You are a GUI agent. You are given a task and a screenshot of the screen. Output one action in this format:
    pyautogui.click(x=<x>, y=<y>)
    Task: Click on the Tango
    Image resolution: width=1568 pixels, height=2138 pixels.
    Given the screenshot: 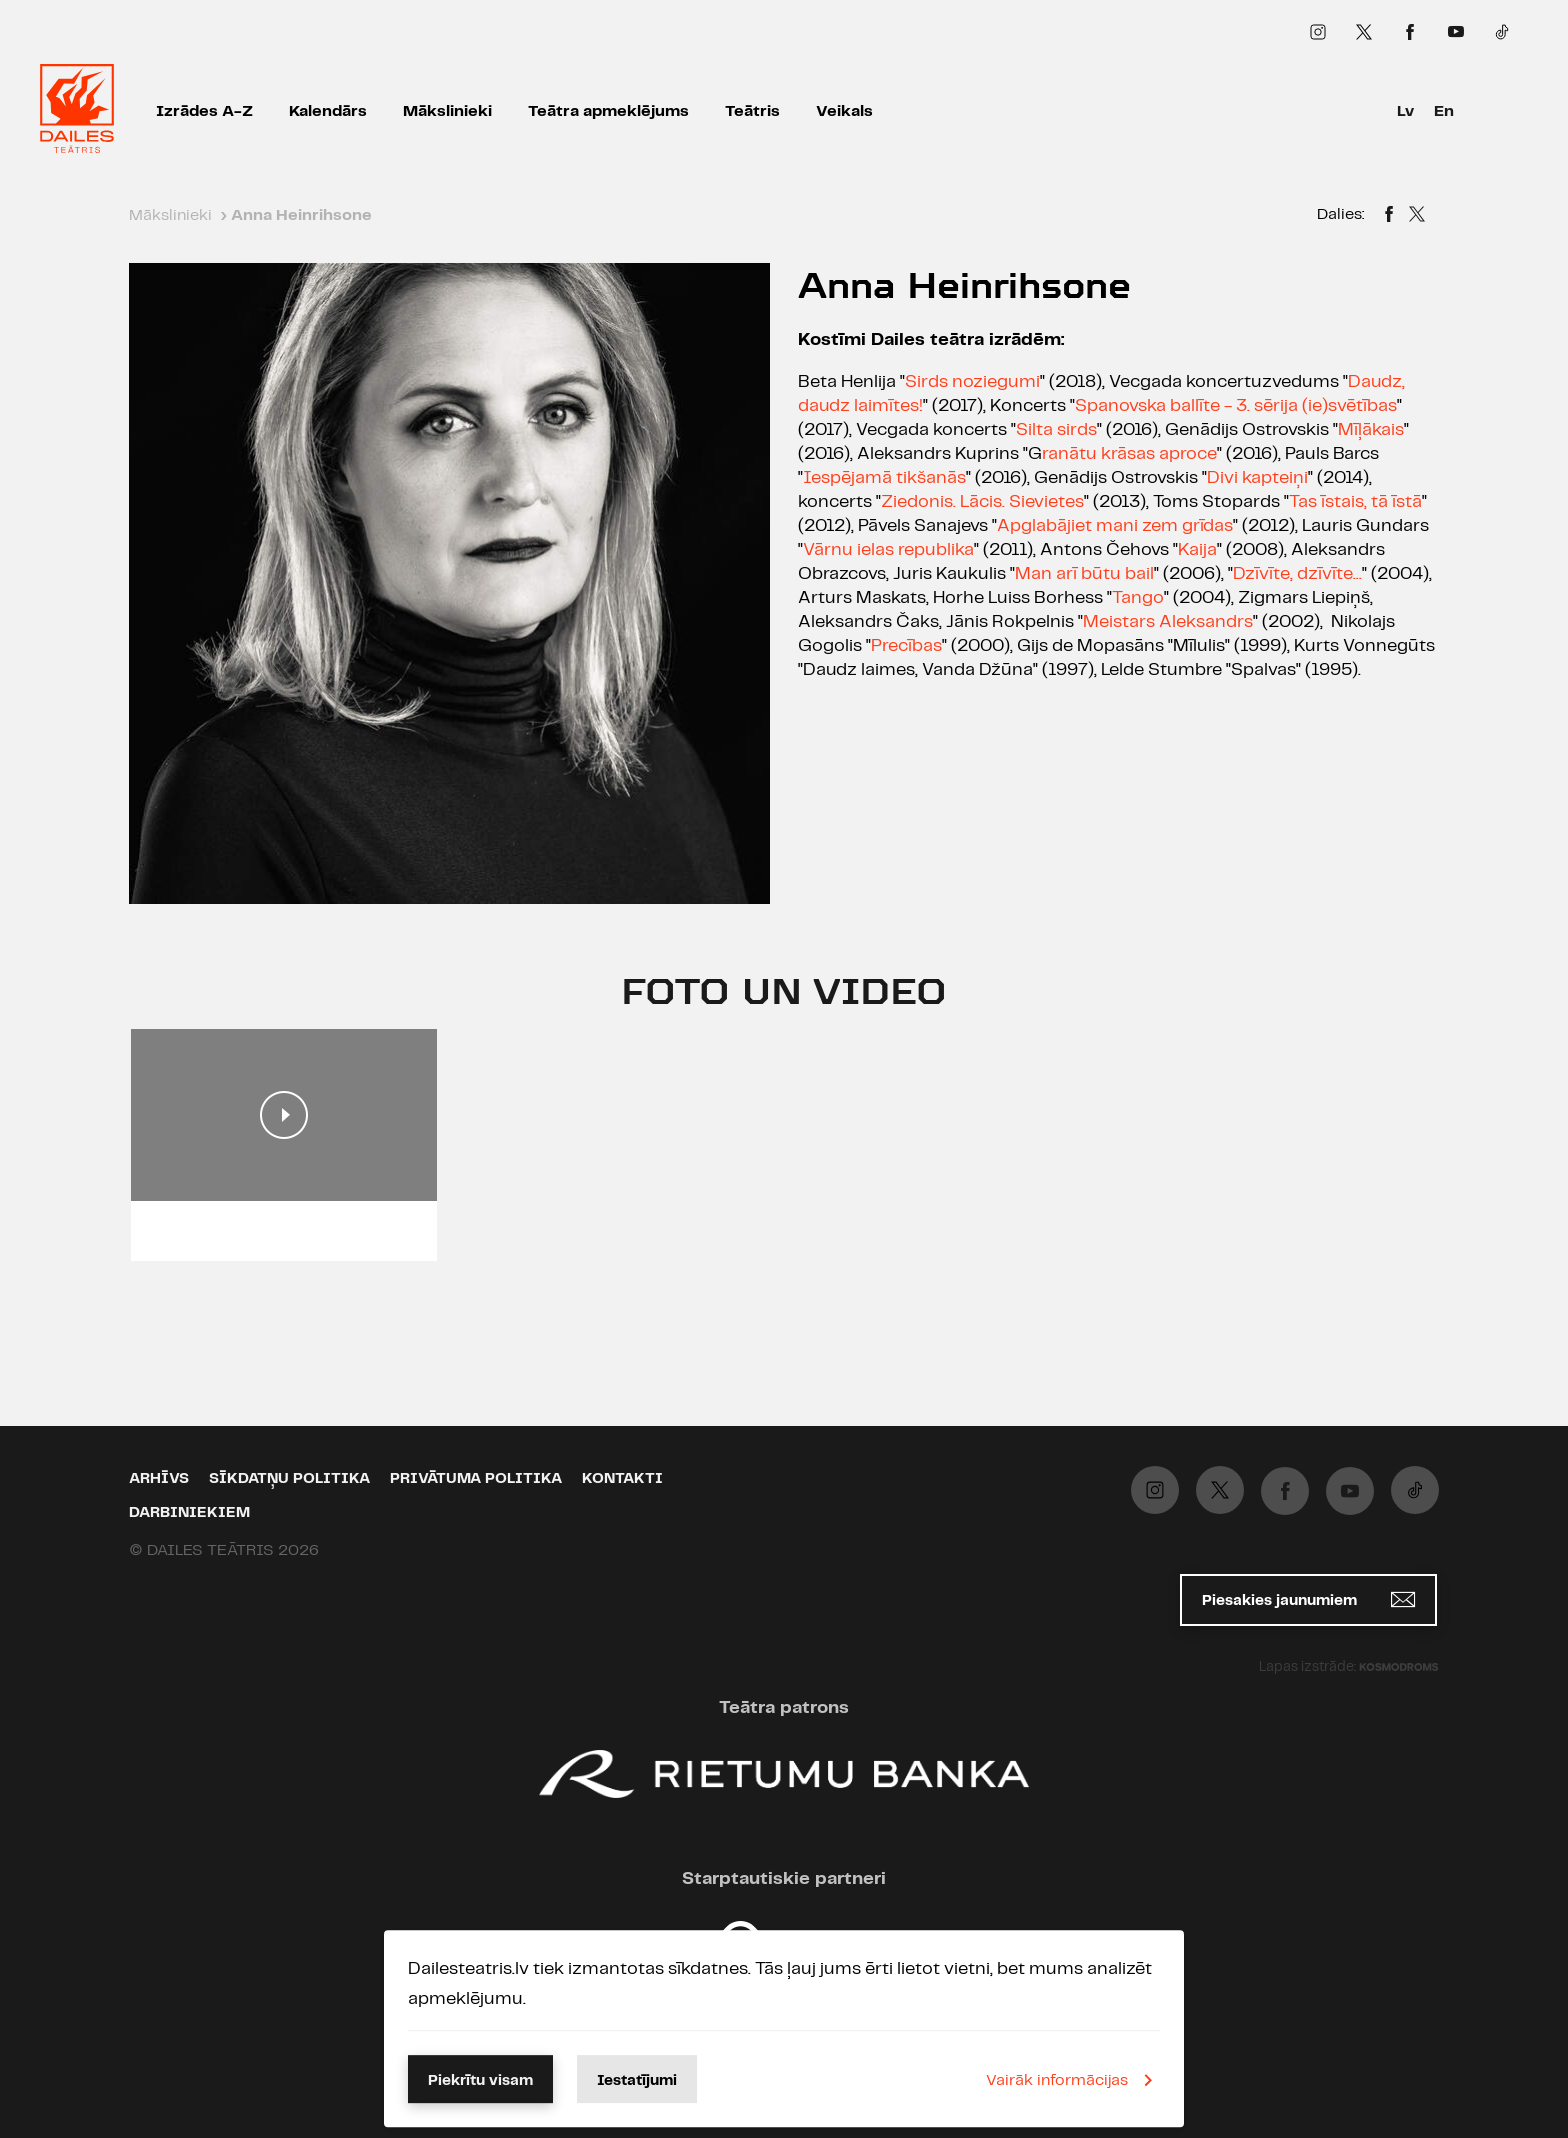 What is the action you would take?
    pyautogui.click(x=1138, y=598)
    